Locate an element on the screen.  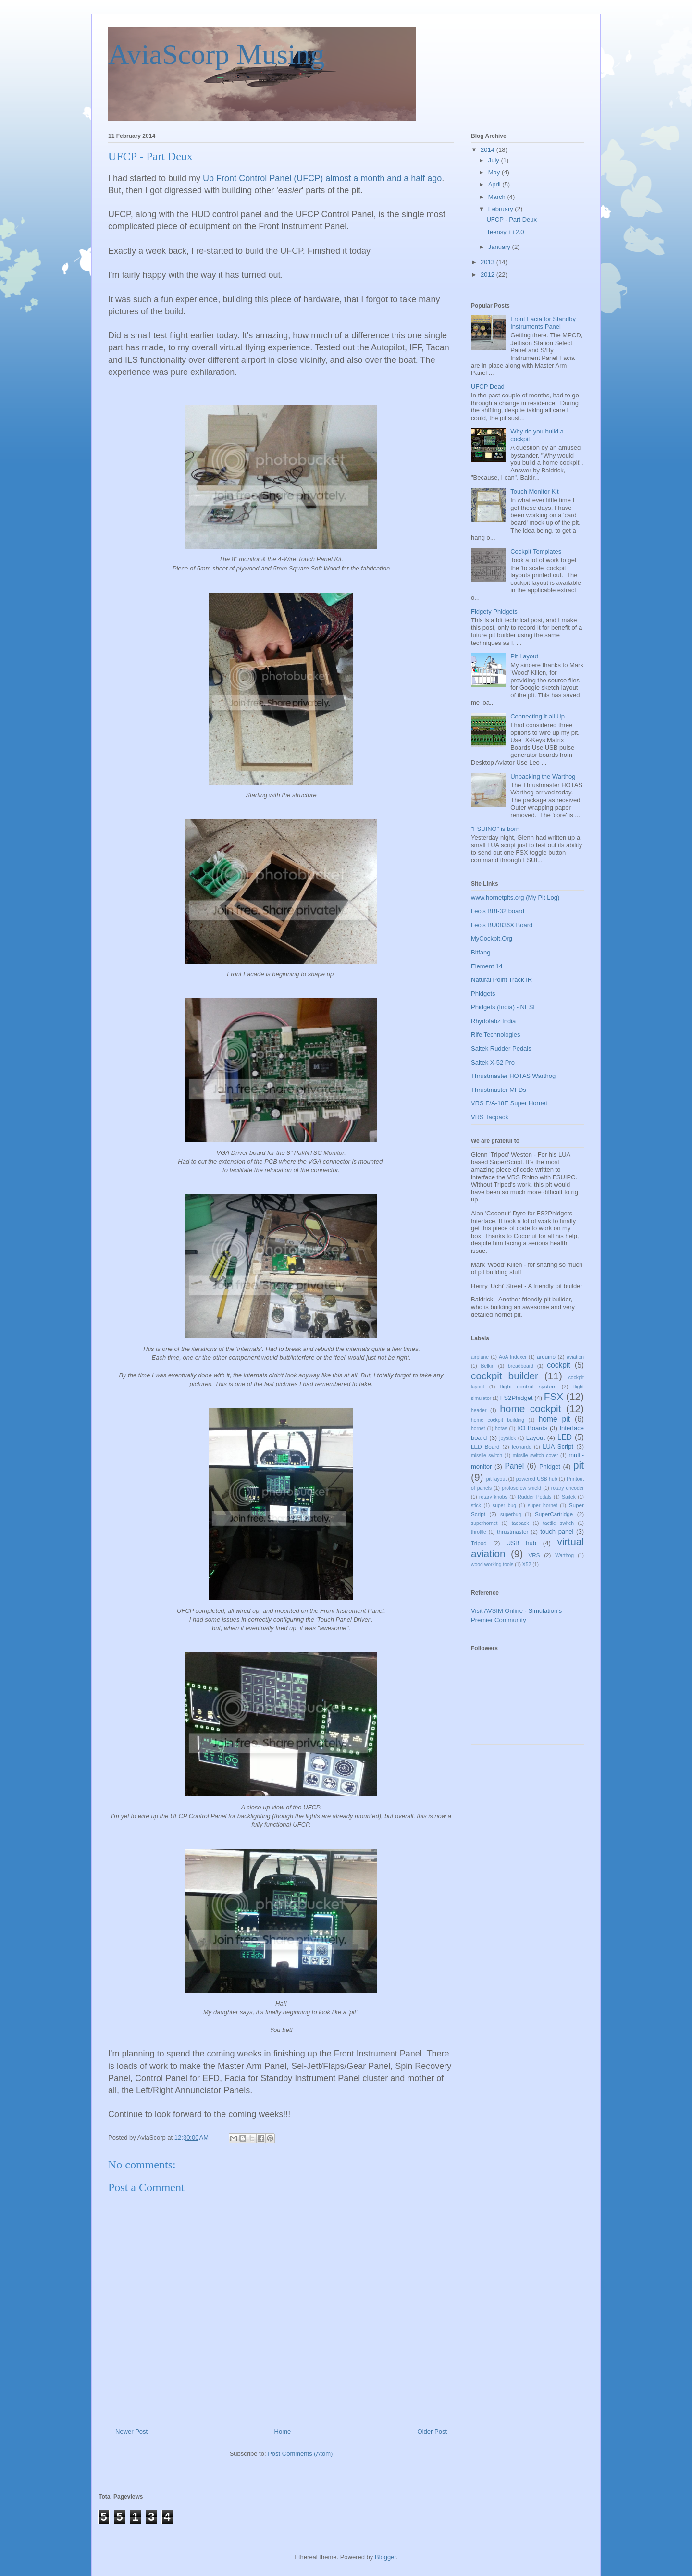
FS2Phidget is located at coordinates (516, 1397).